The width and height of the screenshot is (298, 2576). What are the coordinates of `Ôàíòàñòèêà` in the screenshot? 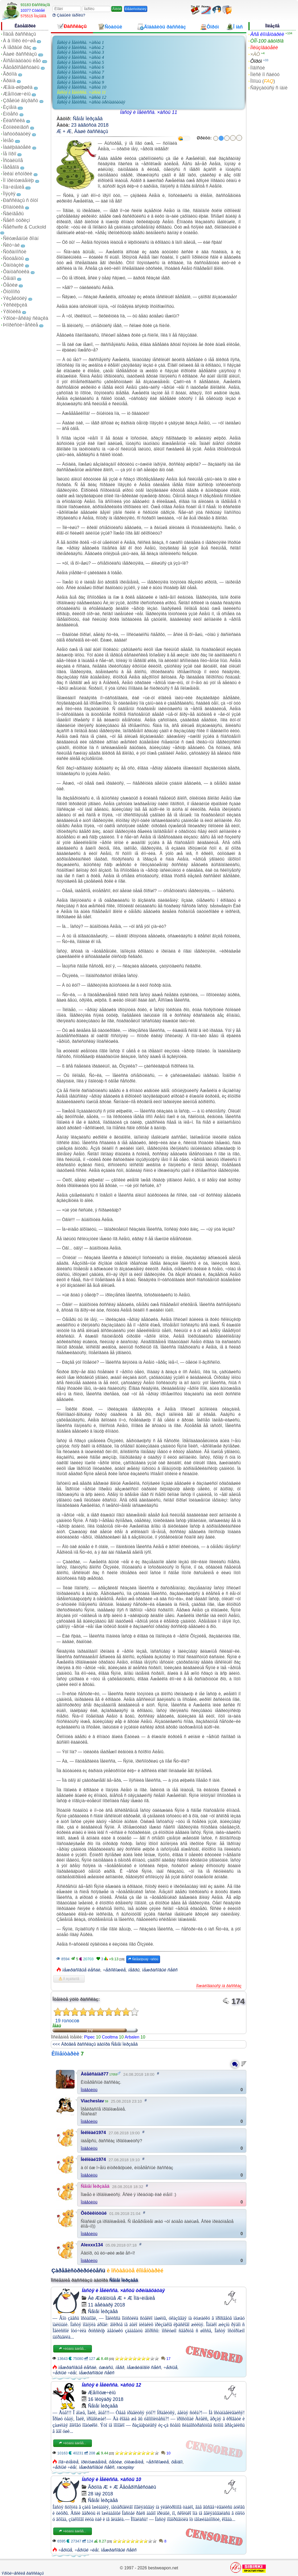 It's located at (16, 271).